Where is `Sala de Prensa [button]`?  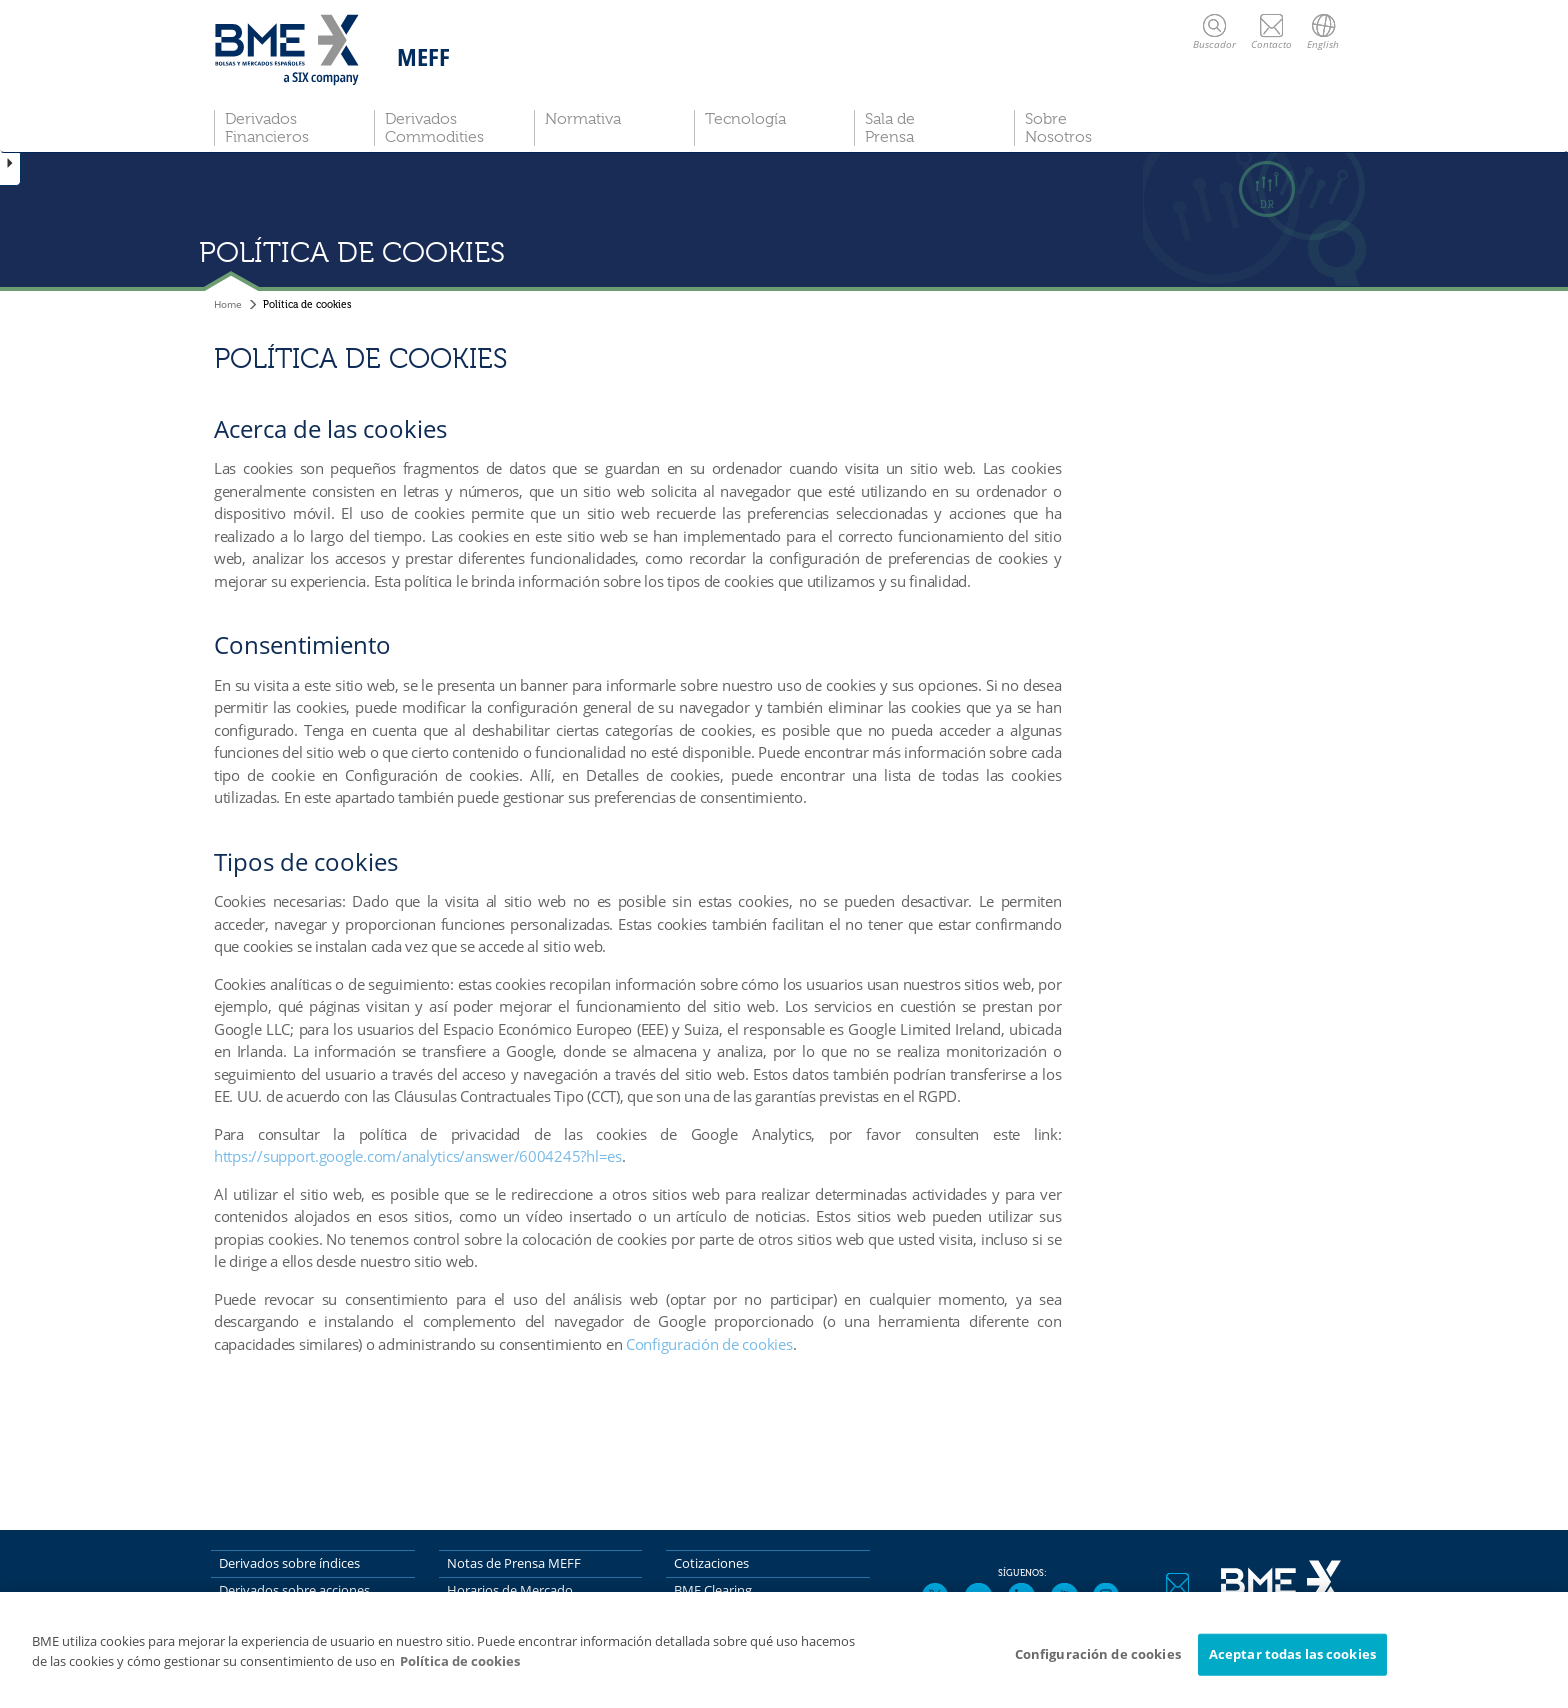
Sala de Prensa [button] is located at coordinates (890, 128).